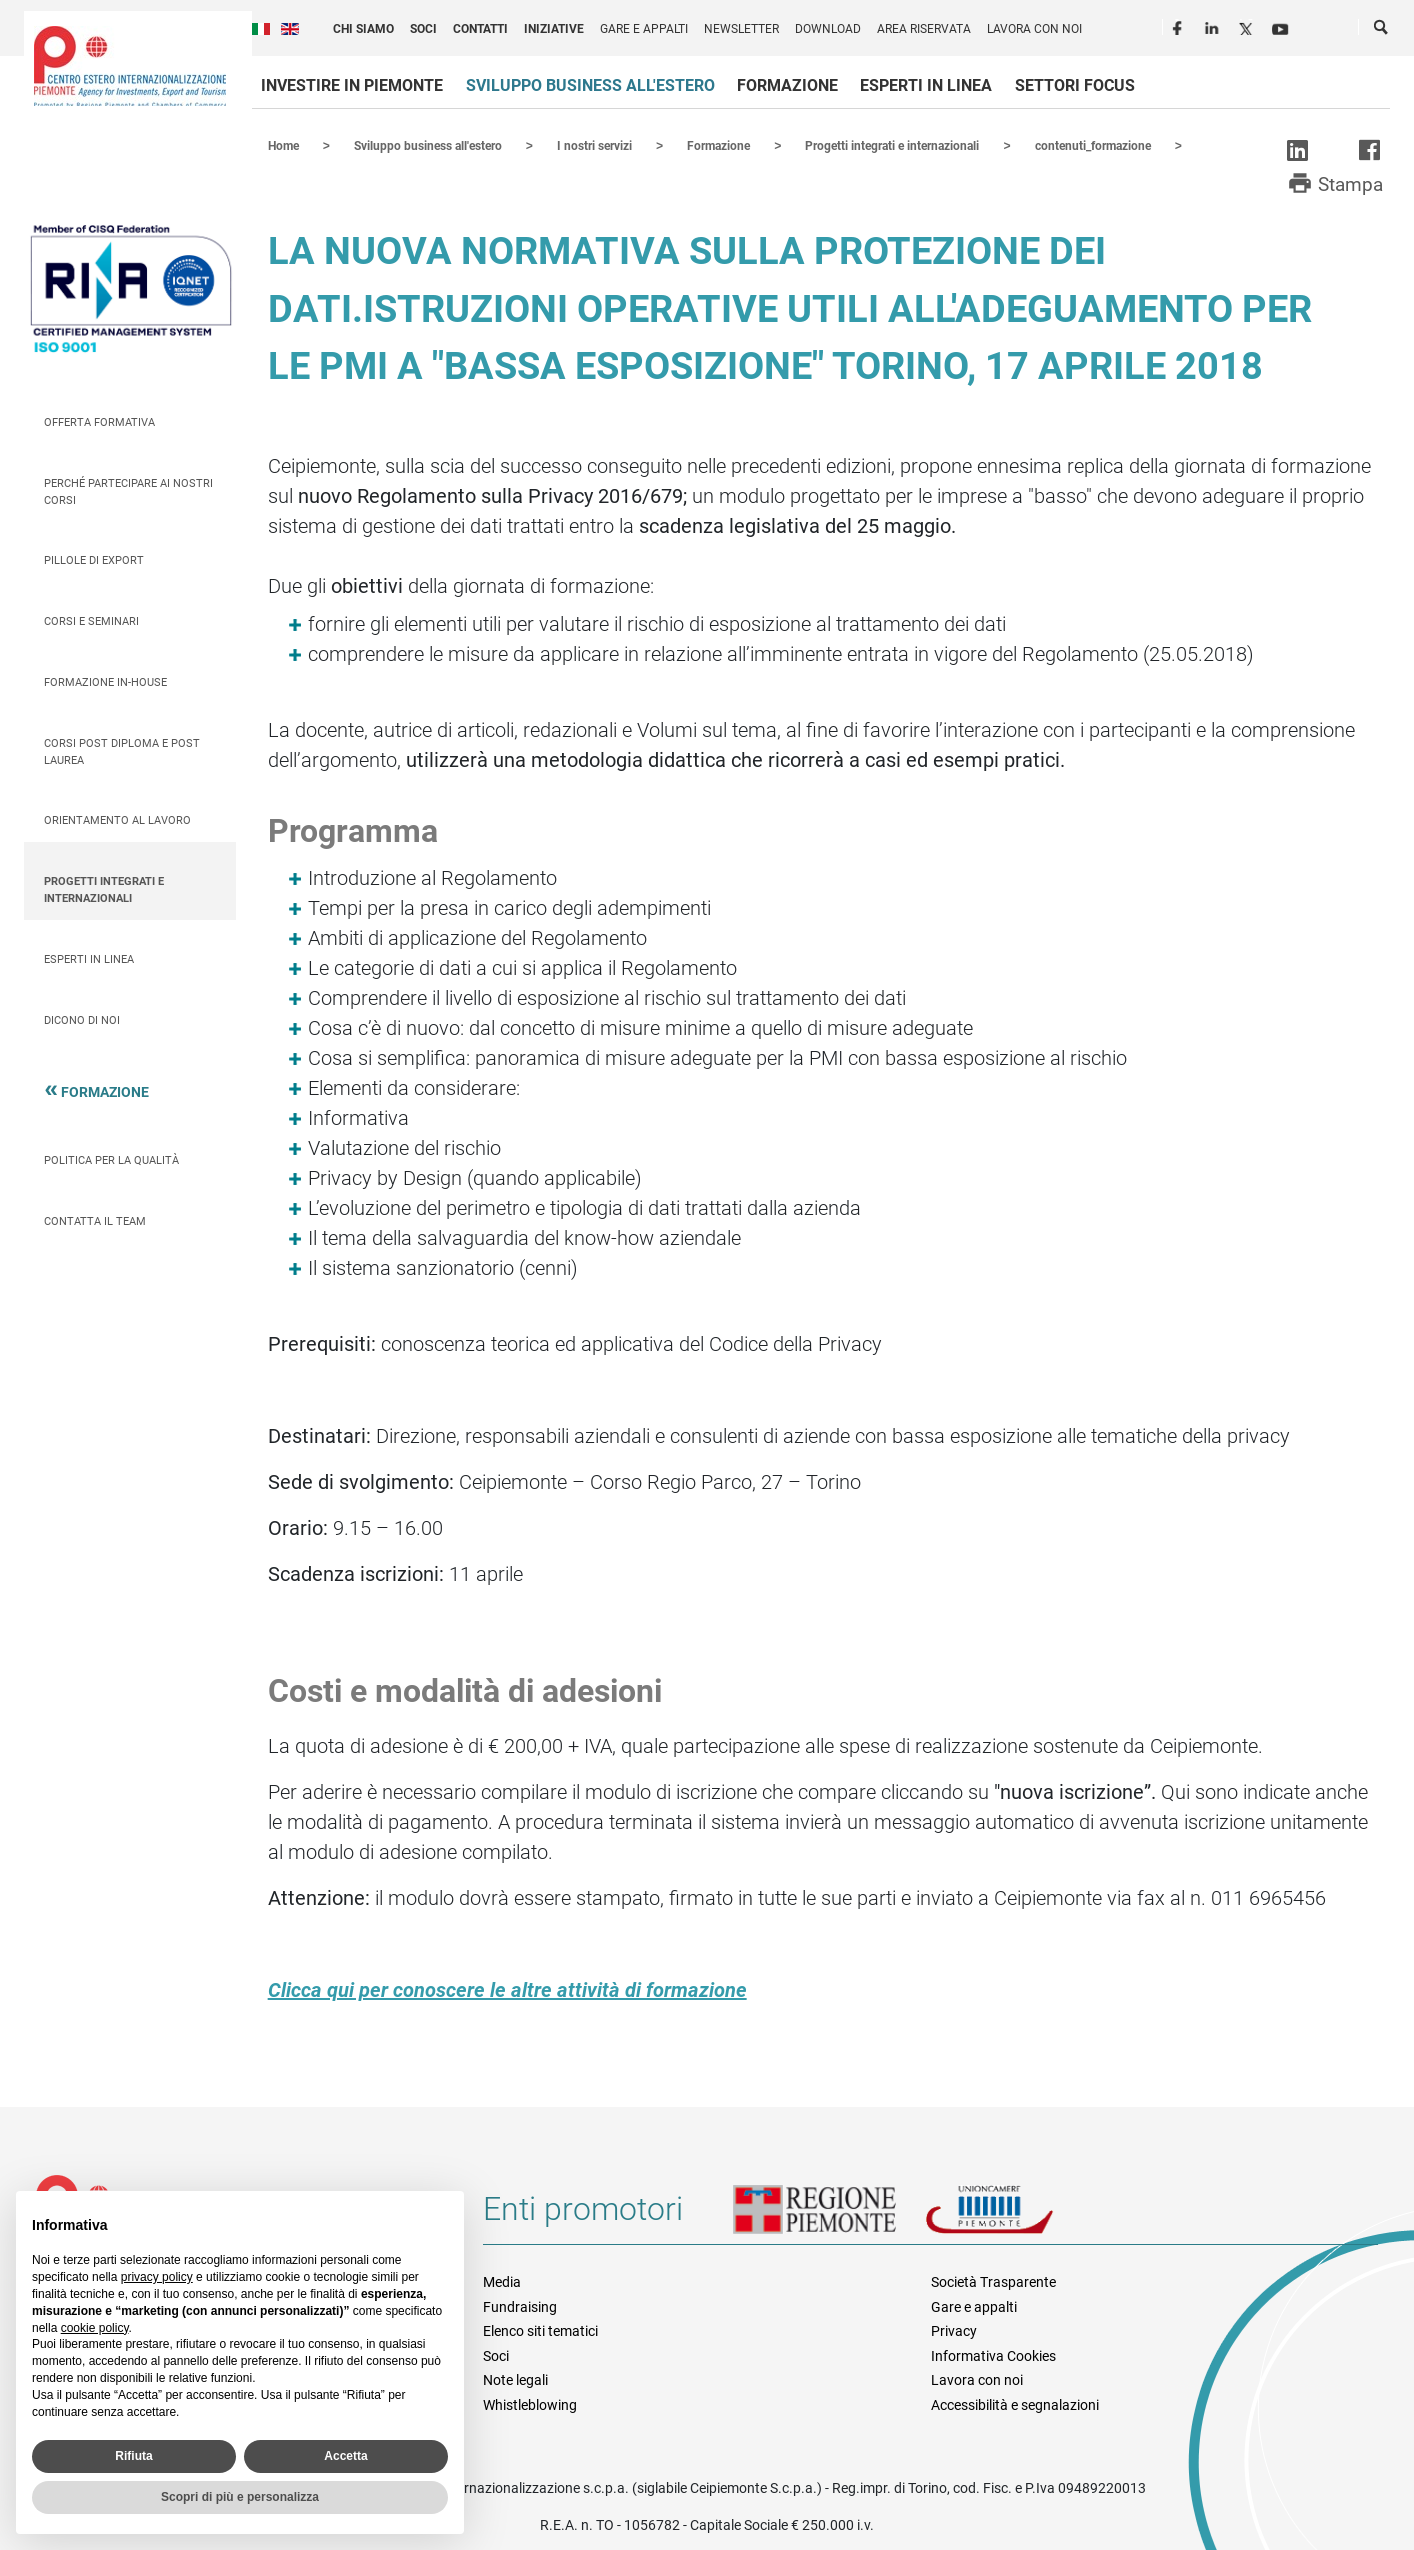 This screenshot has height=2550, width=1414. What do you see at coordinates (828, 29) in the screenshot?
I see `Download` at bounding box center [828, 29].